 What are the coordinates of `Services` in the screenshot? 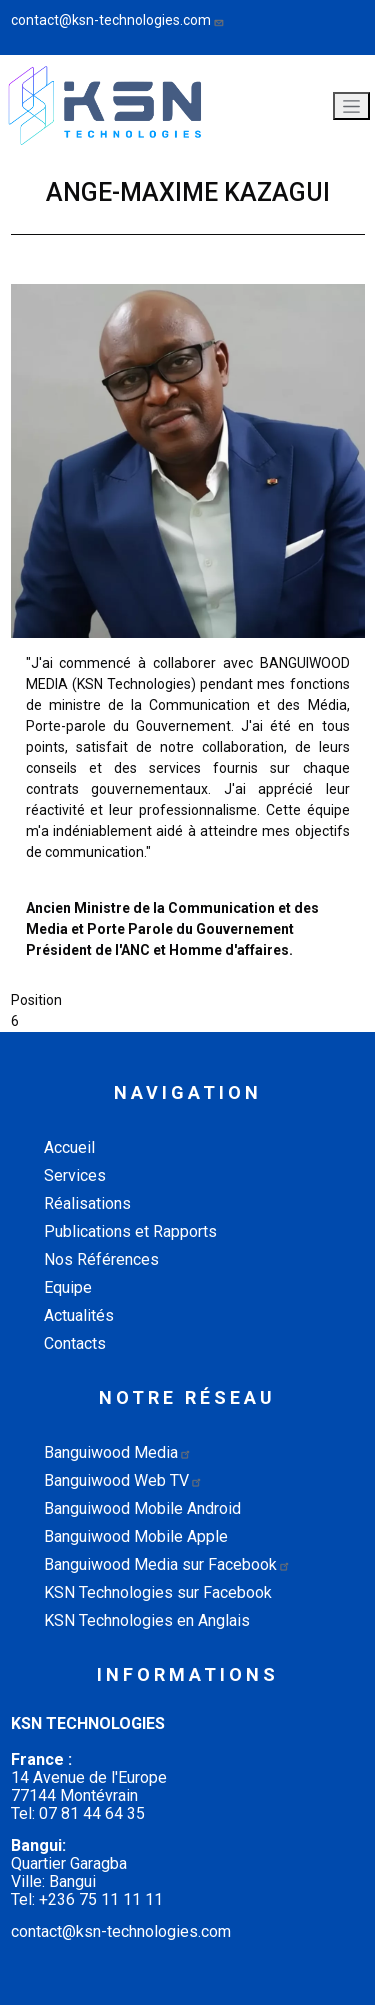 It's located at (75, 1175).